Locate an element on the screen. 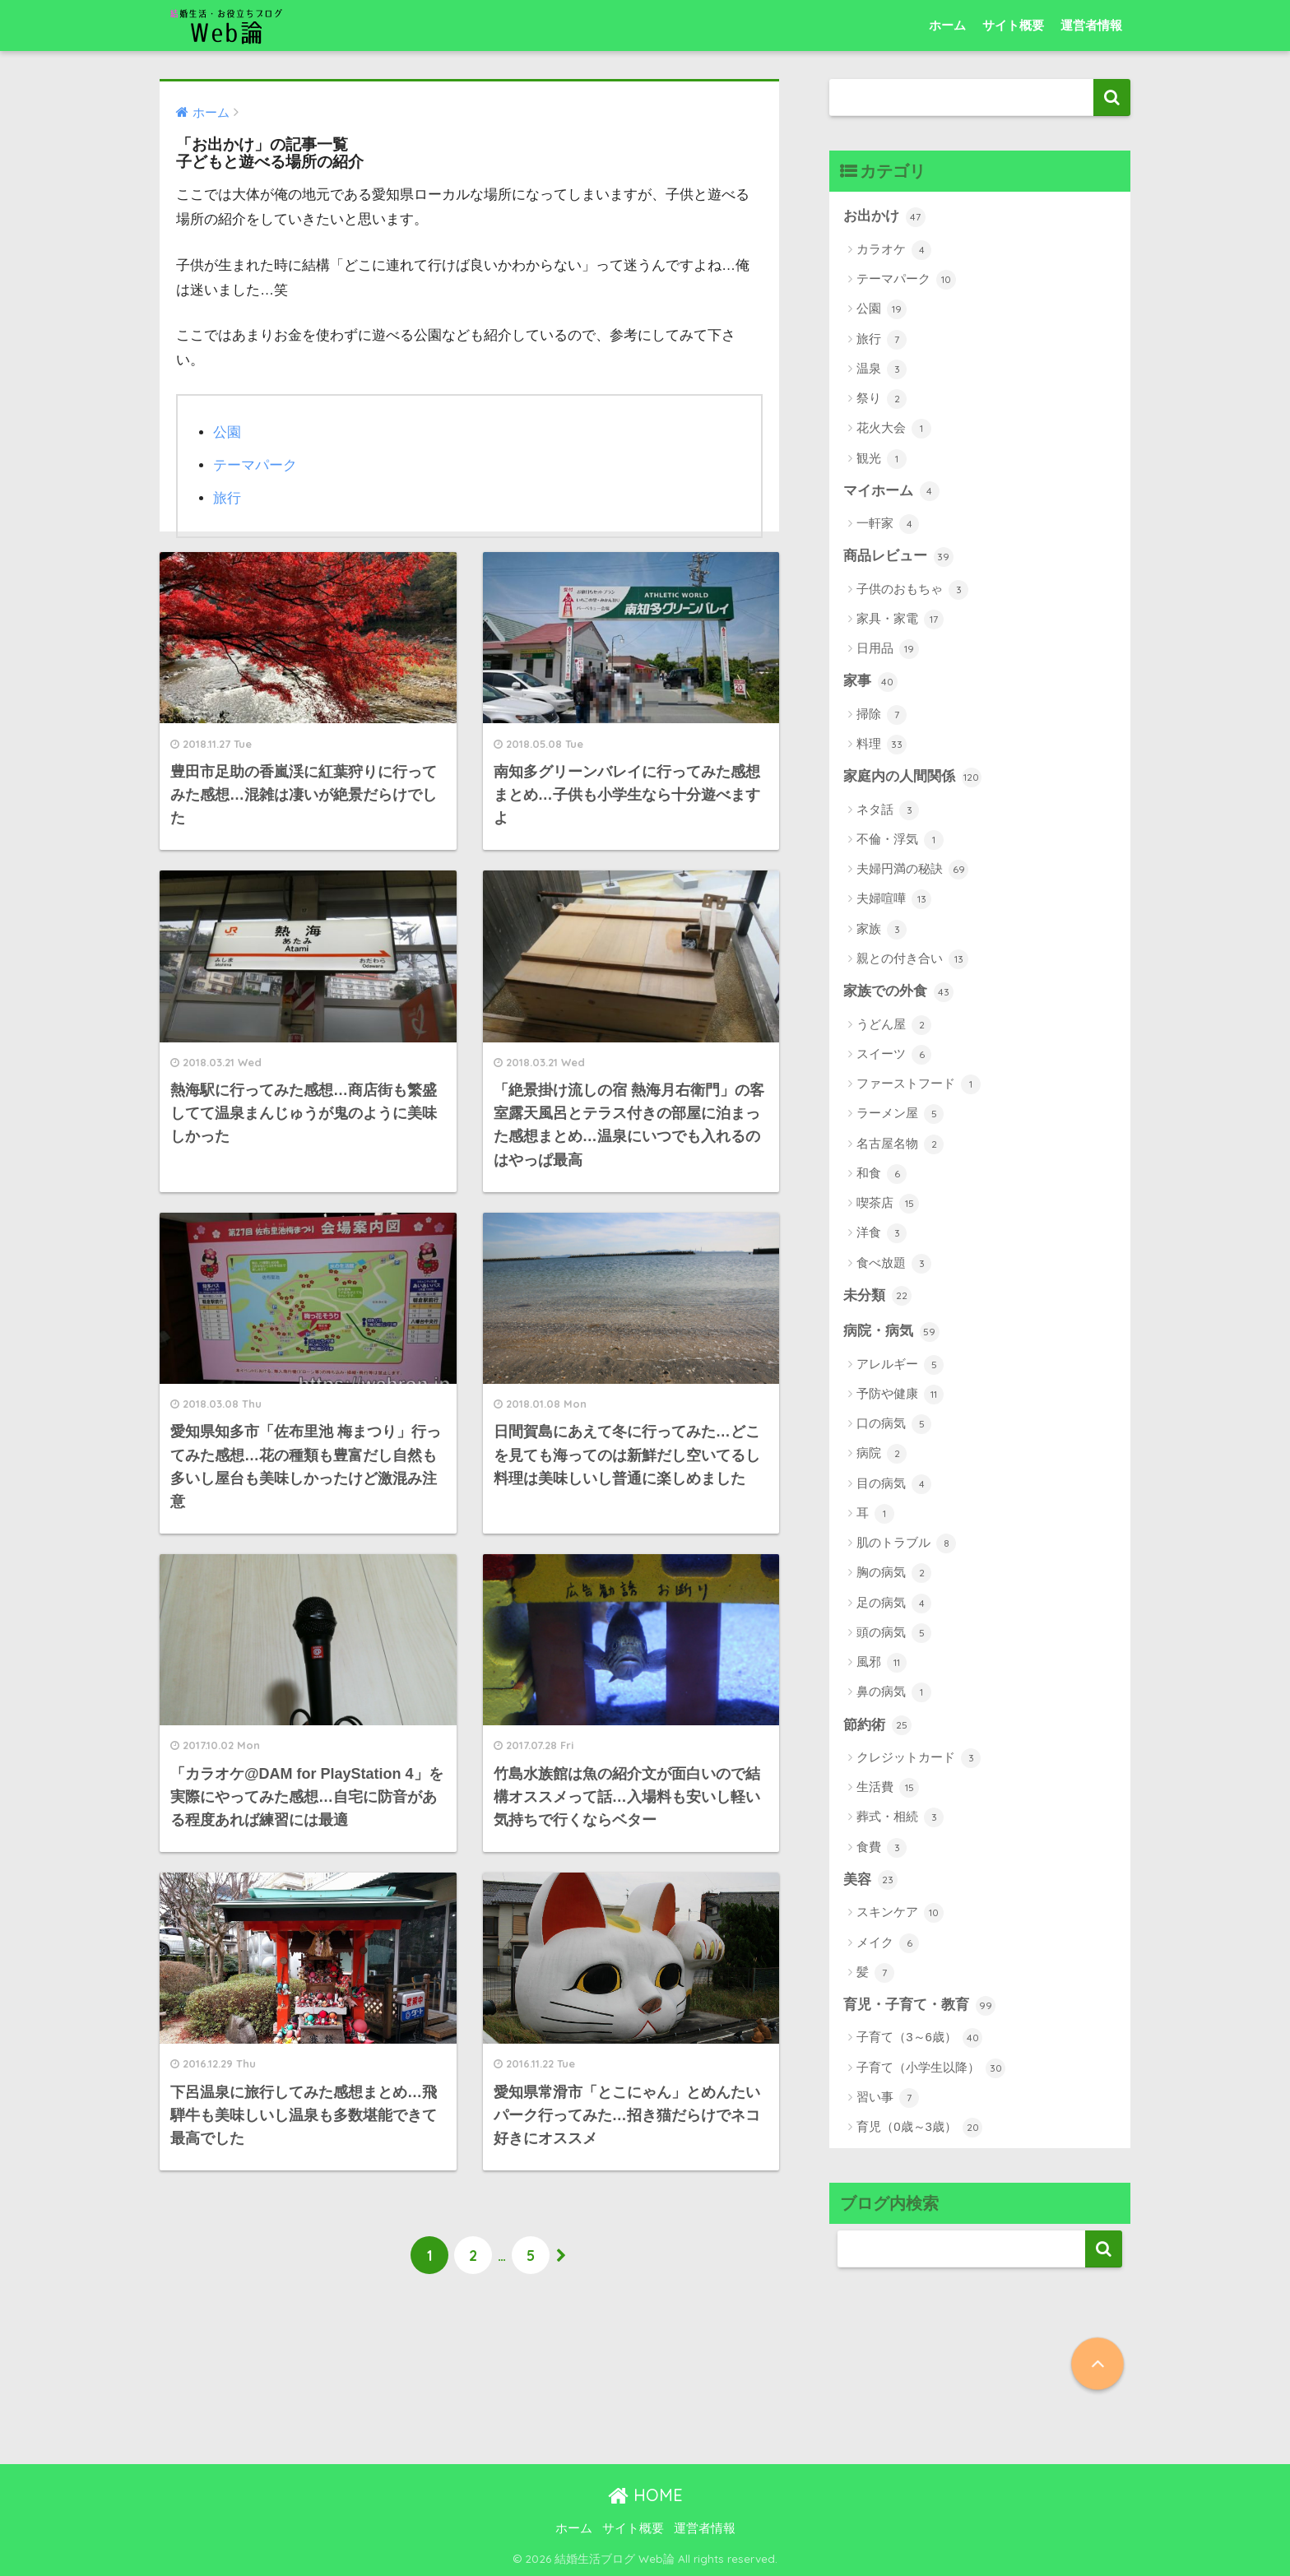 Image resolution: width=1290 pixels, height=2576 pixels. 習い事 is located at coordinates (887, 2098).